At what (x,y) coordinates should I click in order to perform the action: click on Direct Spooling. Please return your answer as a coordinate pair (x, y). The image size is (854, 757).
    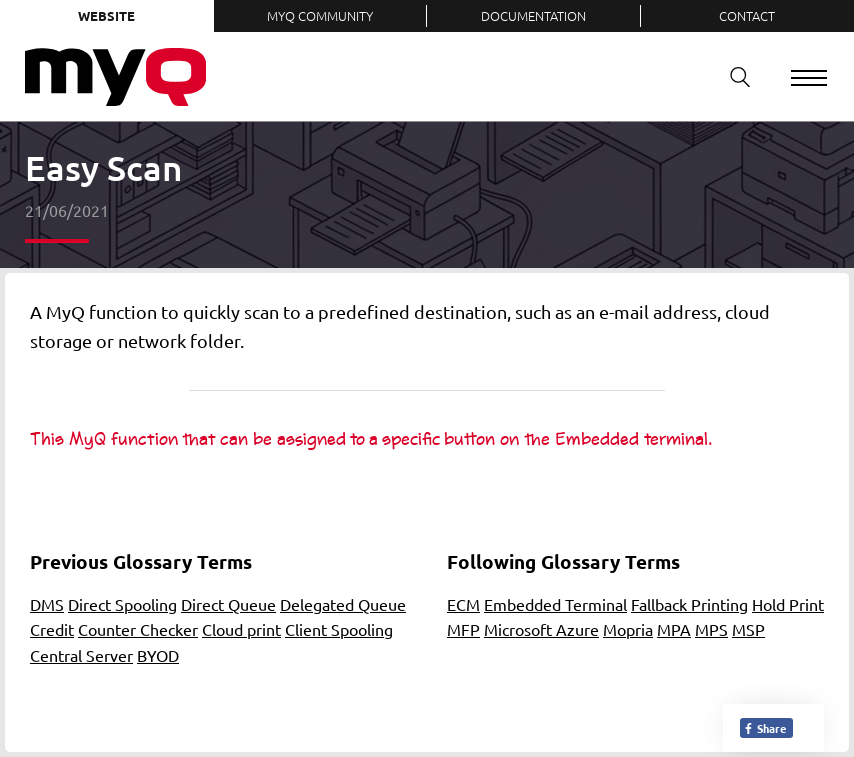
    Looking at the image, I should click on (122, 604).